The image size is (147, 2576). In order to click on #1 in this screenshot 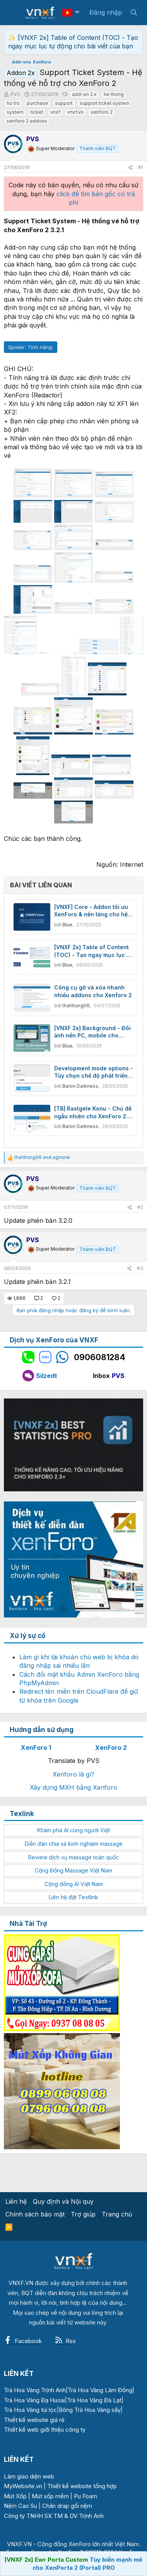, I will do `click(140, 167)`.